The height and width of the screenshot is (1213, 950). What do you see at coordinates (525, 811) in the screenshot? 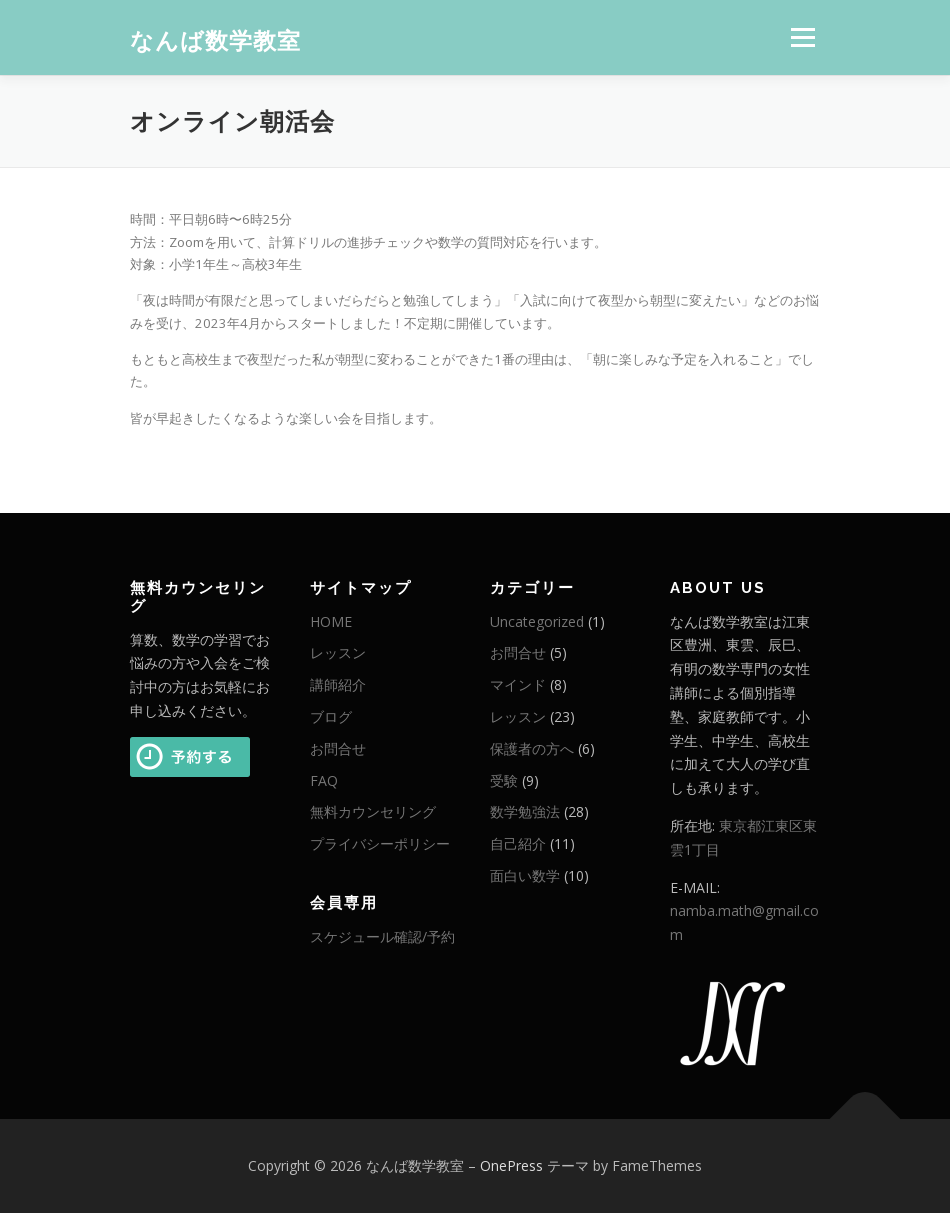
I see `数学勉強法` at bounding box center [525, 811].